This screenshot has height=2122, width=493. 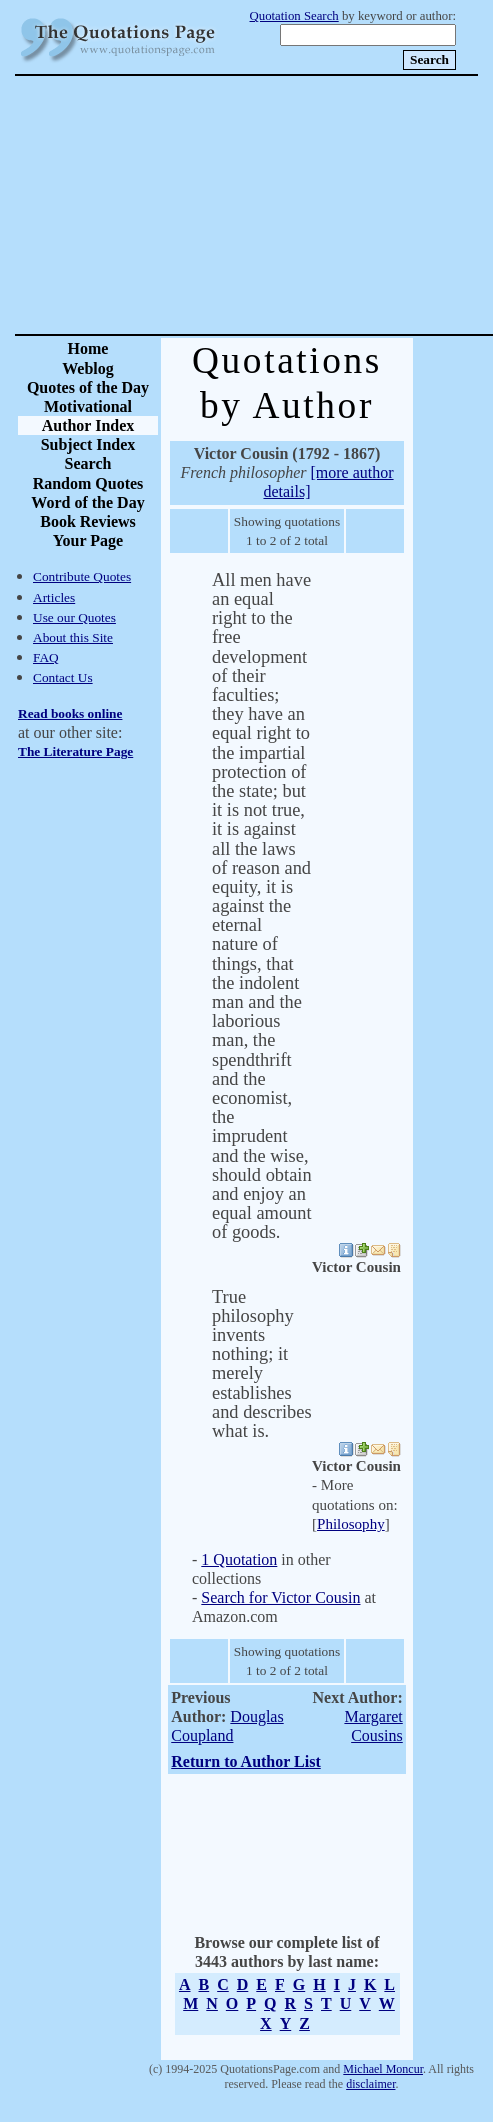 I want to click on Articles, so click(x=54, y=597).